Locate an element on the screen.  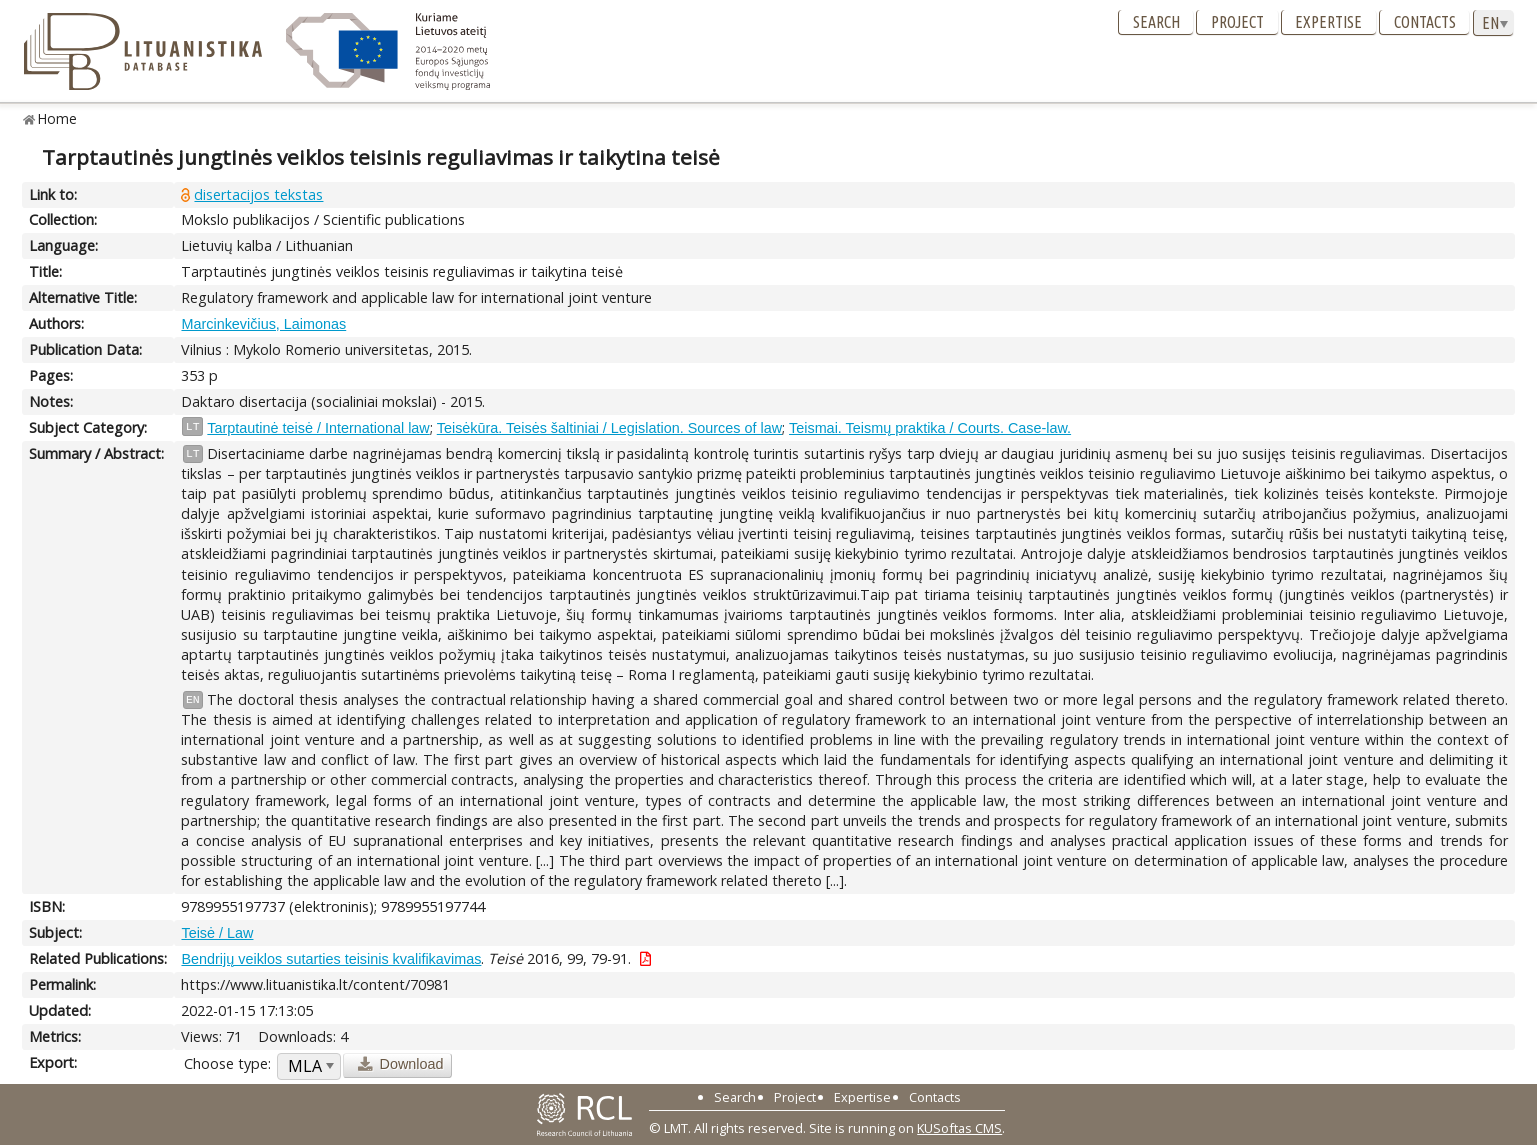
Expertise is located at coordinates (1328, 22).